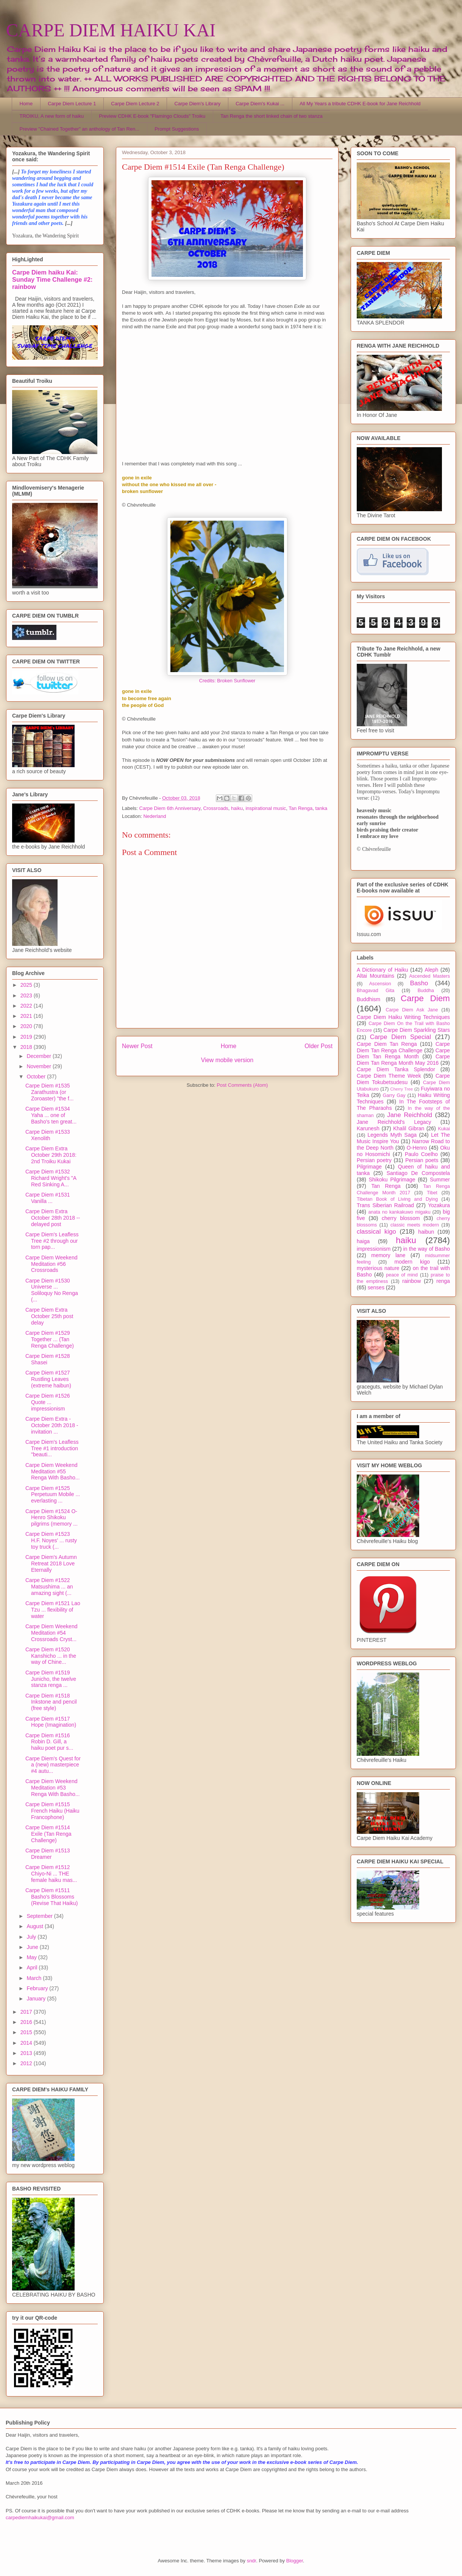 The image size is (462, 2576). I want to click on Carpe Diem Sparkling Stars, so click(417, 1030).